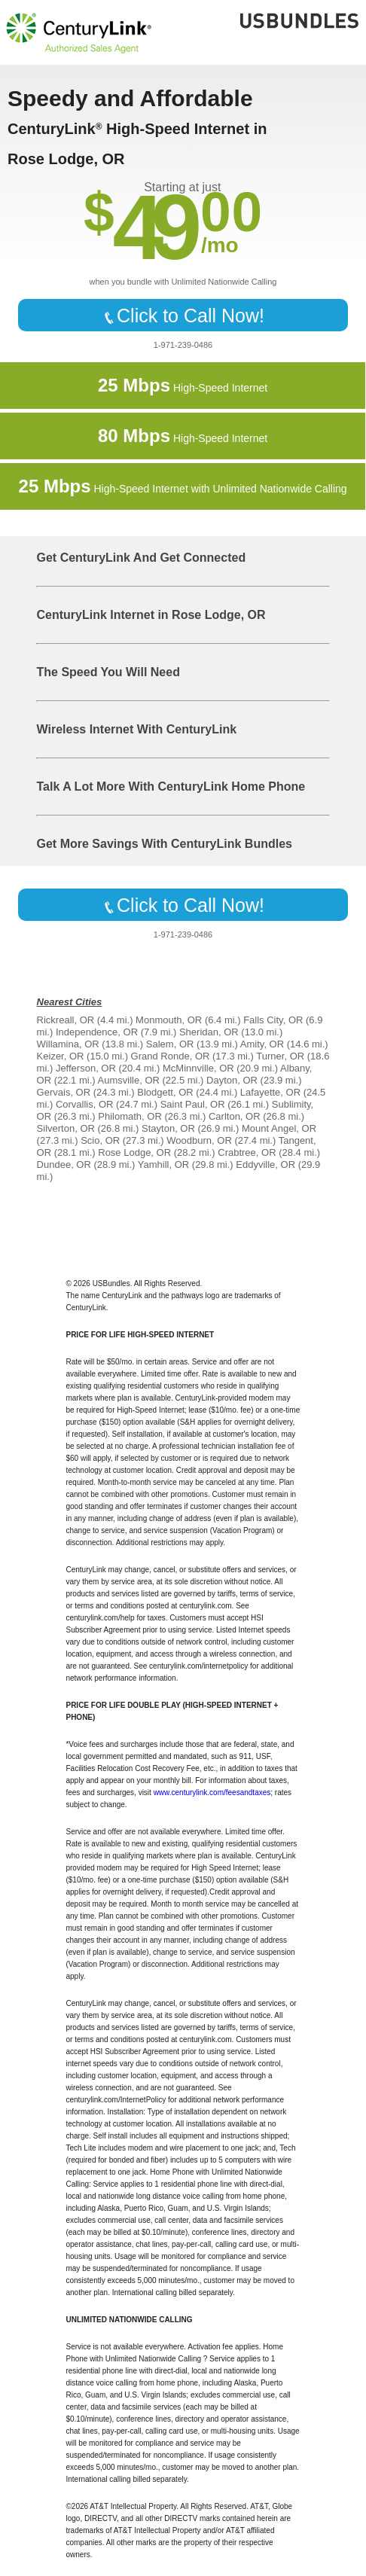  I want to click on Saint Paul, OR, so click(192, 1104).